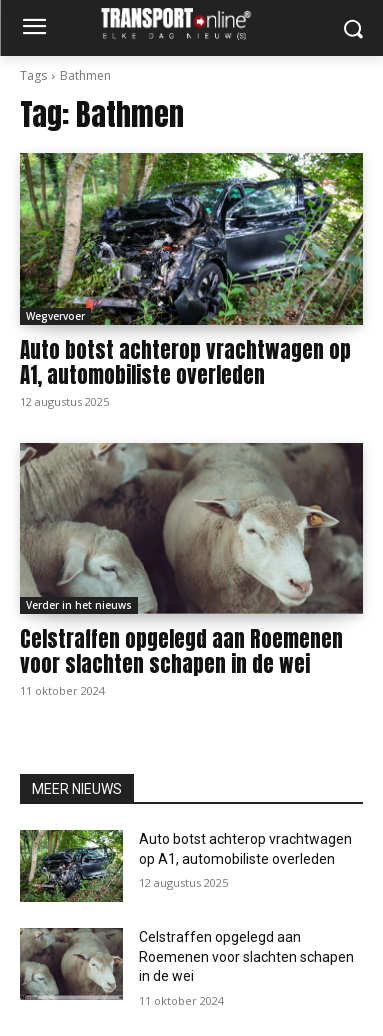 This screenshot has width=383, height=1036. Describe the element at coordinates (185, 362) in the screenshot. I see `Auto botst achterop vrachtwagen op A1, automobiliste overleden` at that location.